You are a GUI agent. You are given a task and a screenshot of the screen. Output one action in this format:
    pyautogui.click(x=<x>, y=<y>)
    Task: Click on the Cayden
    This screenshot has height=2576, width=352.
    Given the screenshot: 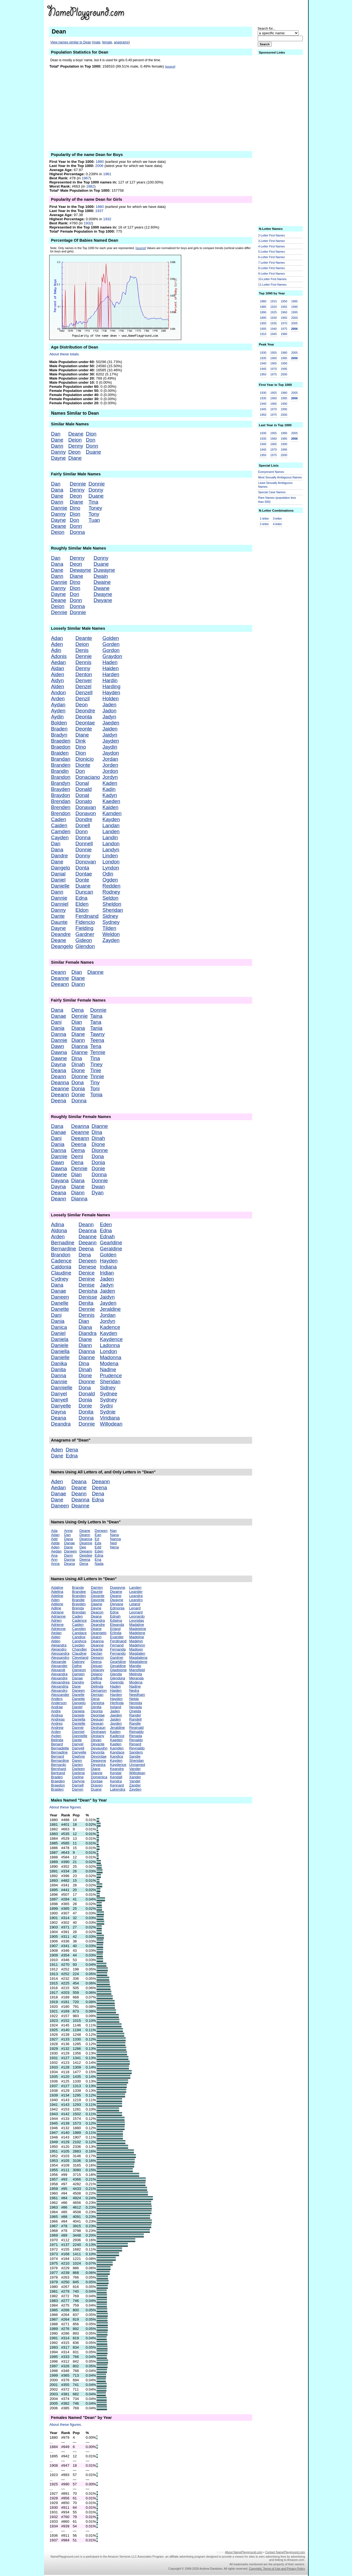 What is the action you would take?
    pyautogui.click(x=59, y=837)
    